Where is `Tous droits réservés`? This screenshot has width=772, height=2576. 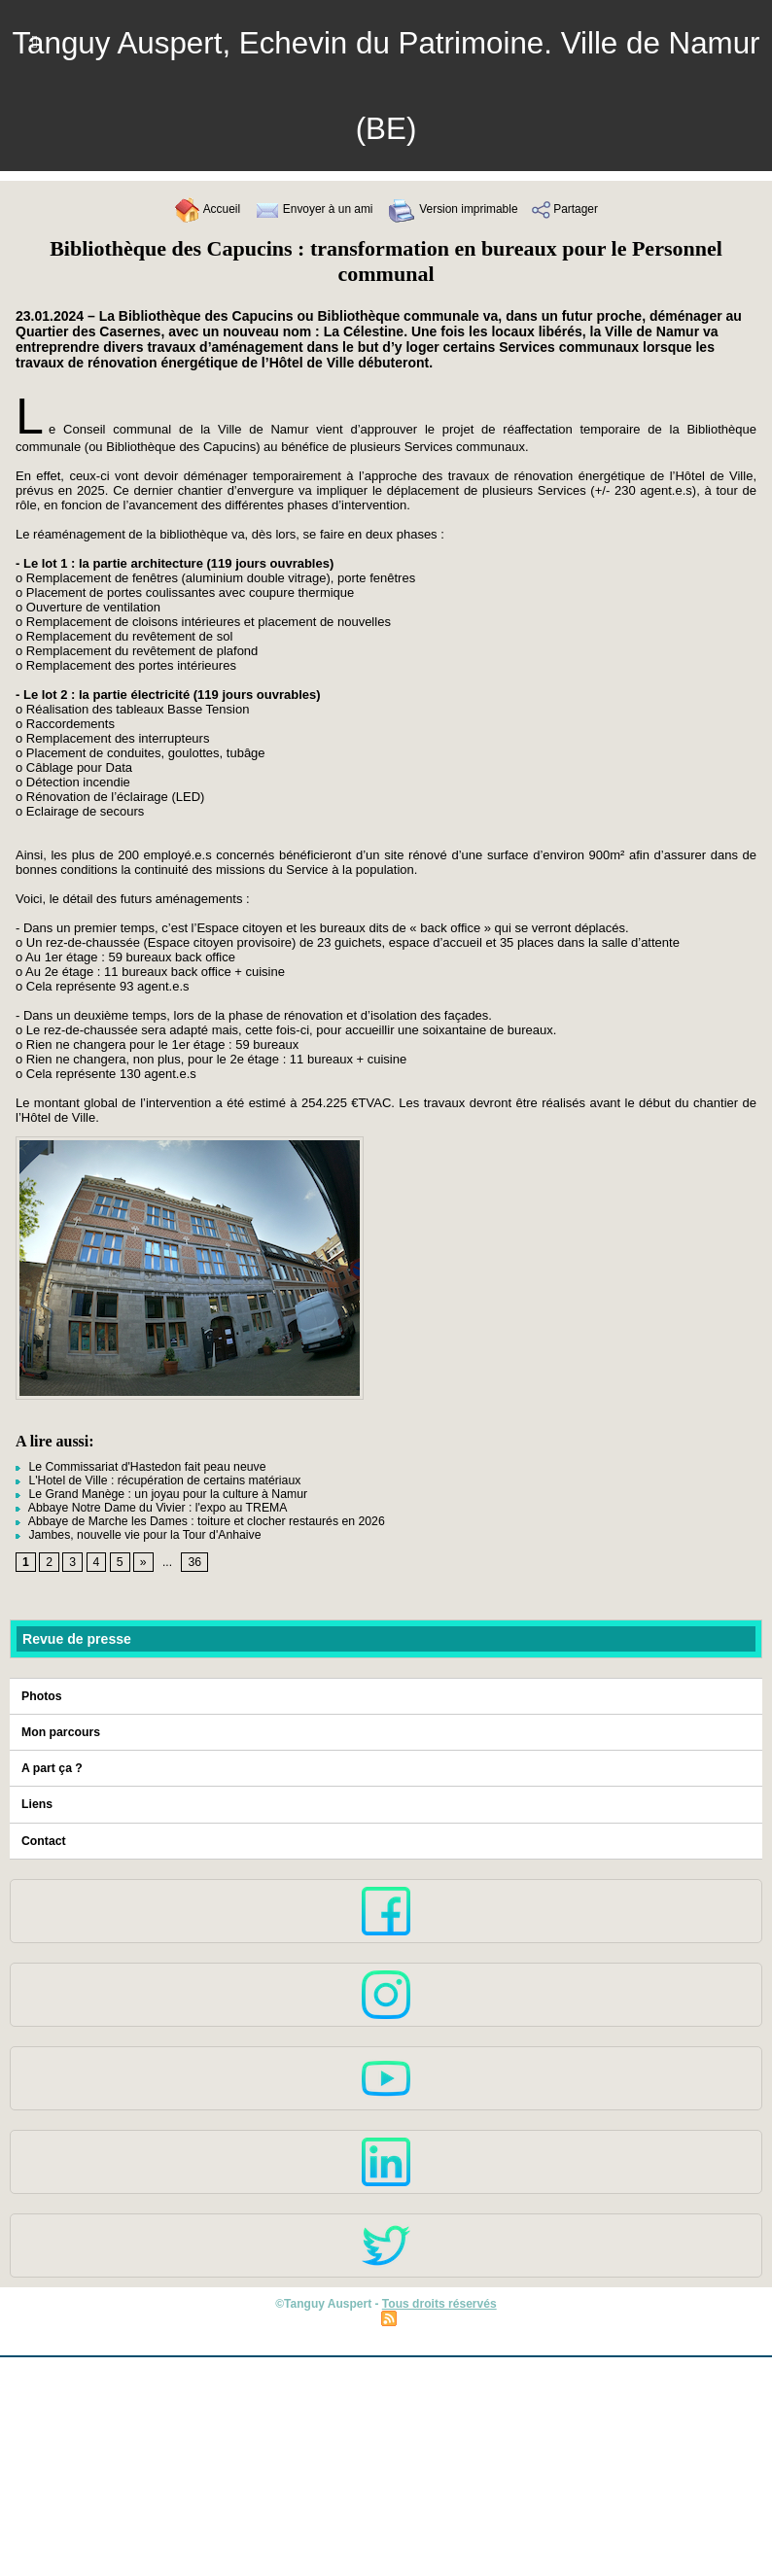 Tous droits réservés is located at coordinates (439, 2303).